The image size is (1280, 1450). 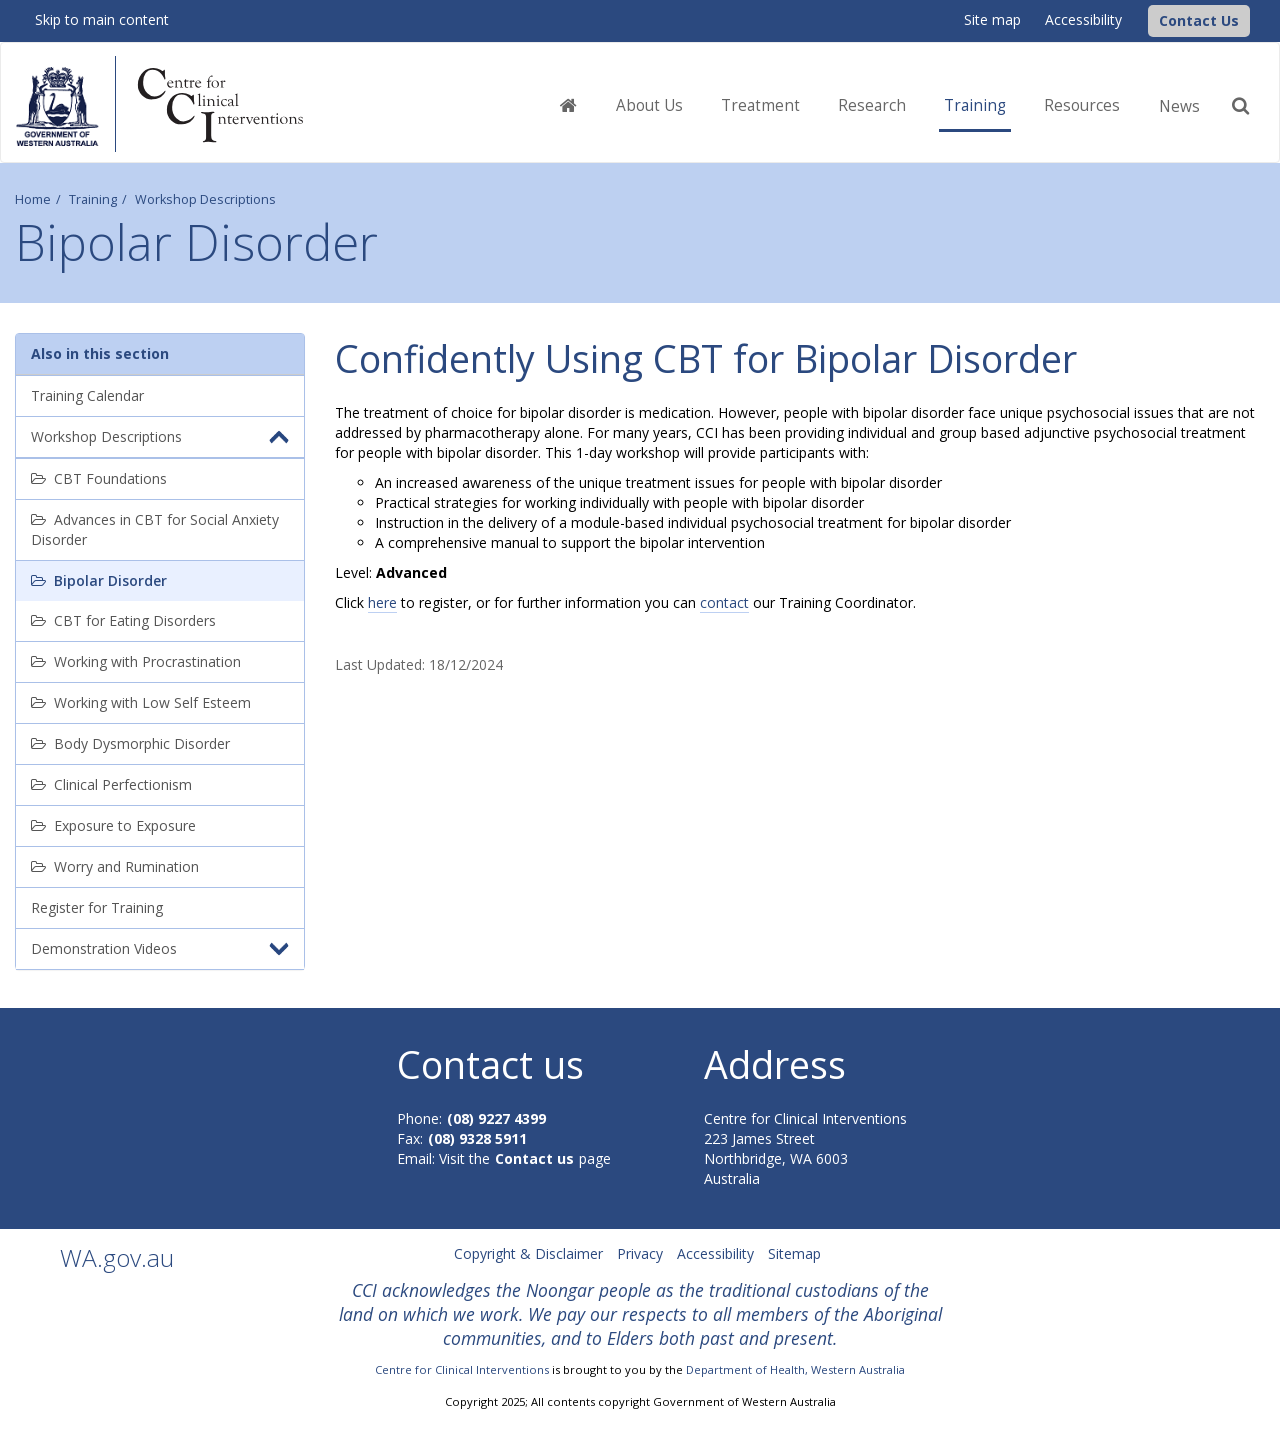 What do you see at coordinates (462, 1369) in the screenshot?
I see `Centre for Clinical Interventions` at bounding box center [462, 1369].